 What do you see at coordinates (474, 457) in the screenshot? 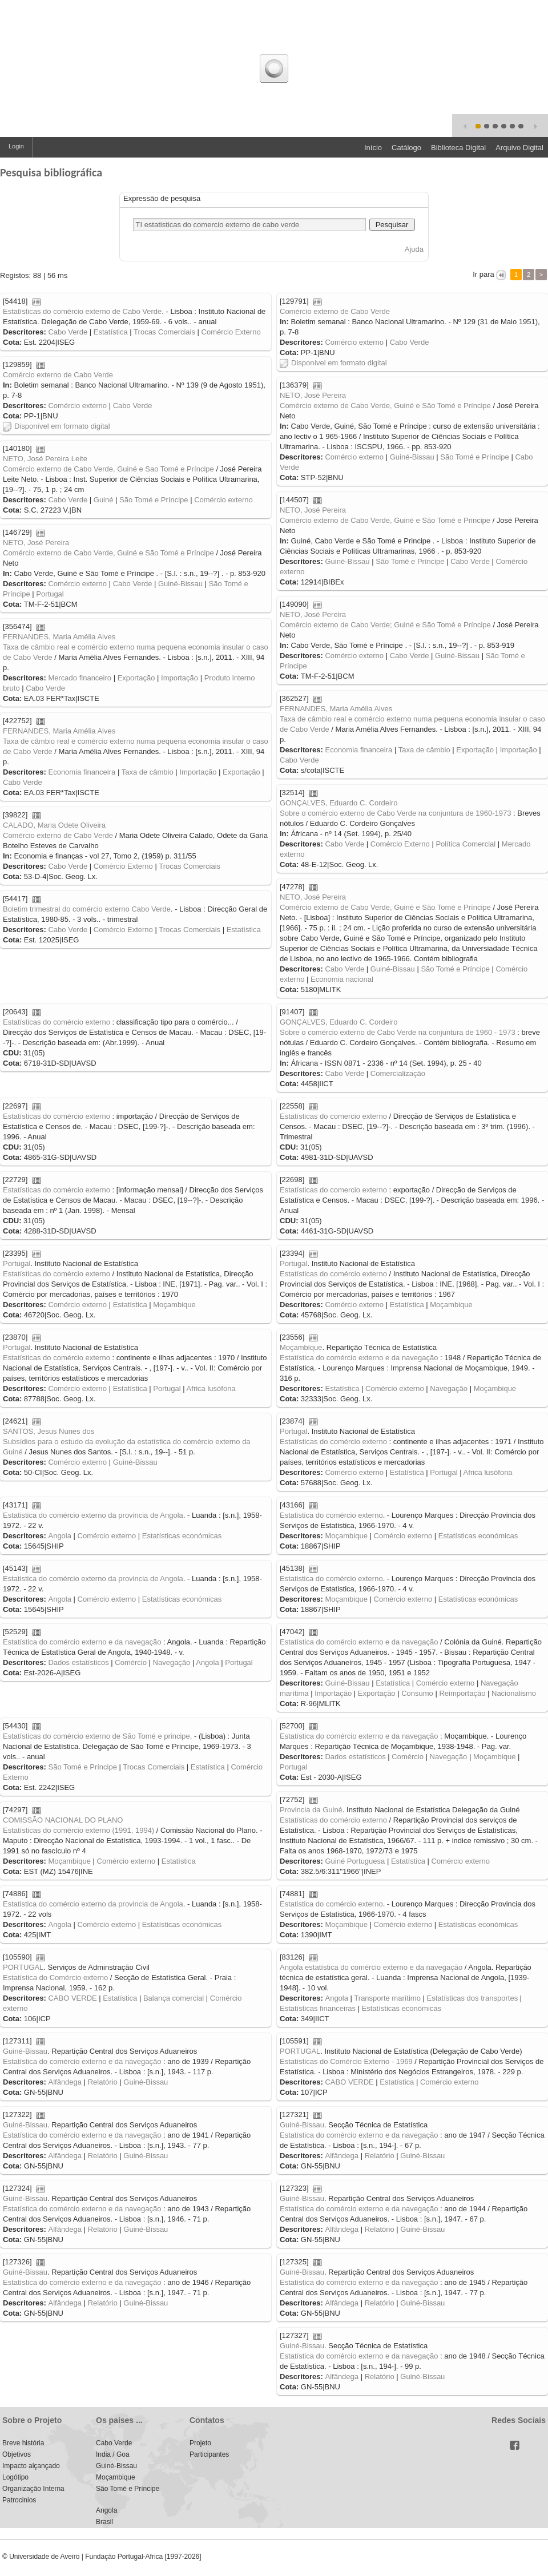
I see `São Tomé e Príncipe` at bounding box center [474, 457].